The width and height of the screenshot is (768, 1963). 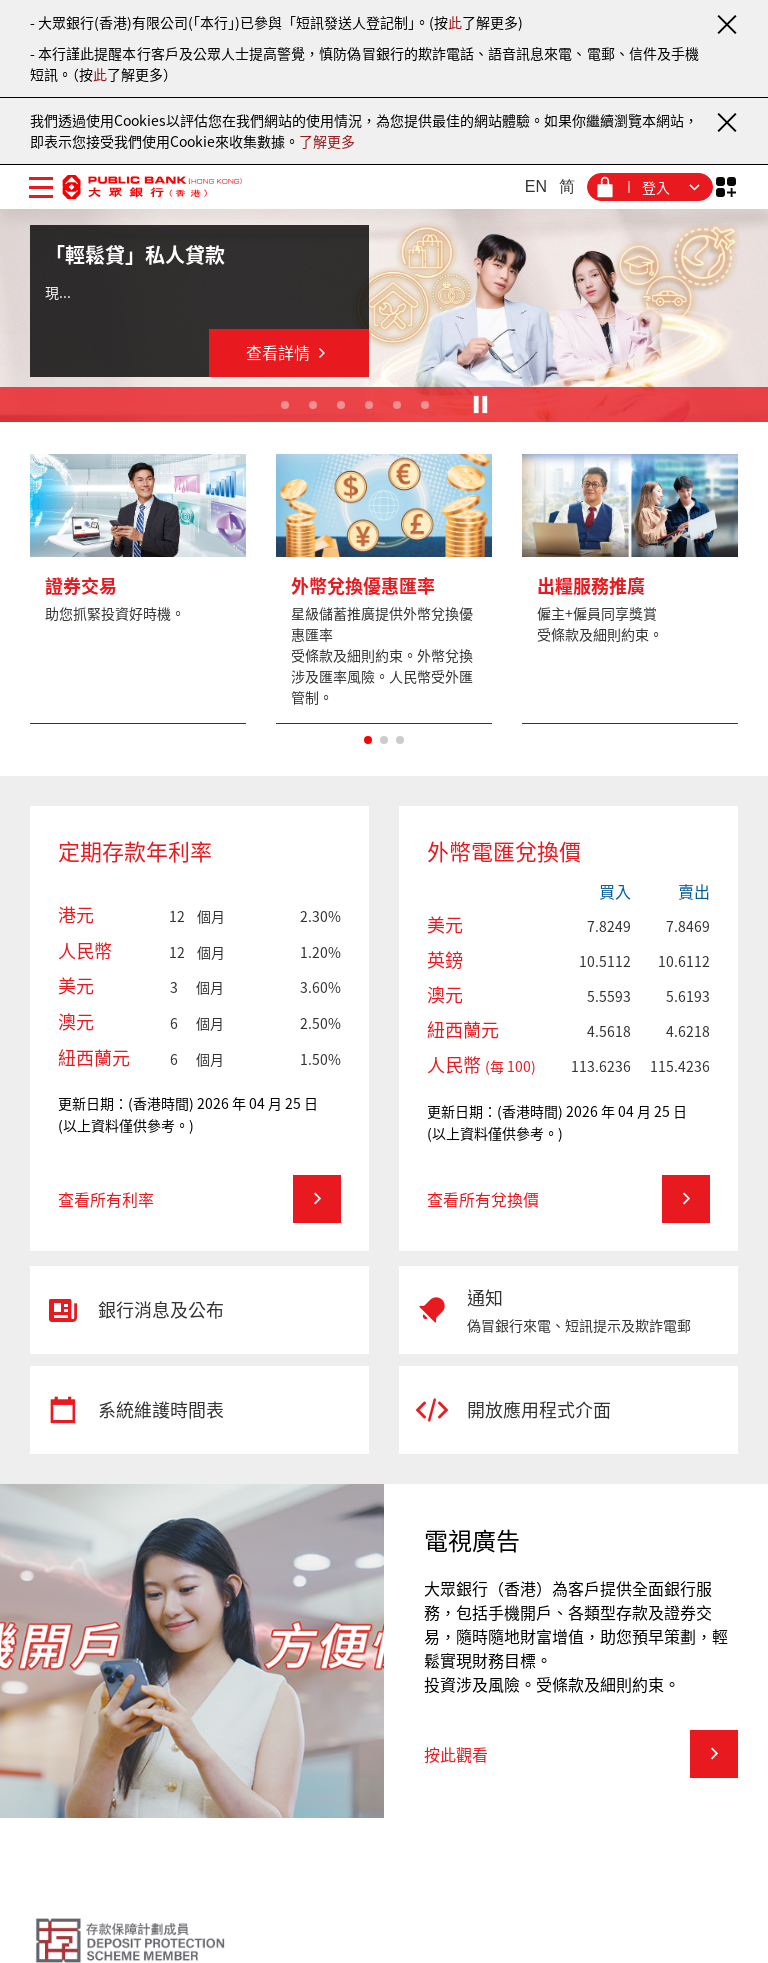 I want to click on [通知], so click(x=568, y=1310).